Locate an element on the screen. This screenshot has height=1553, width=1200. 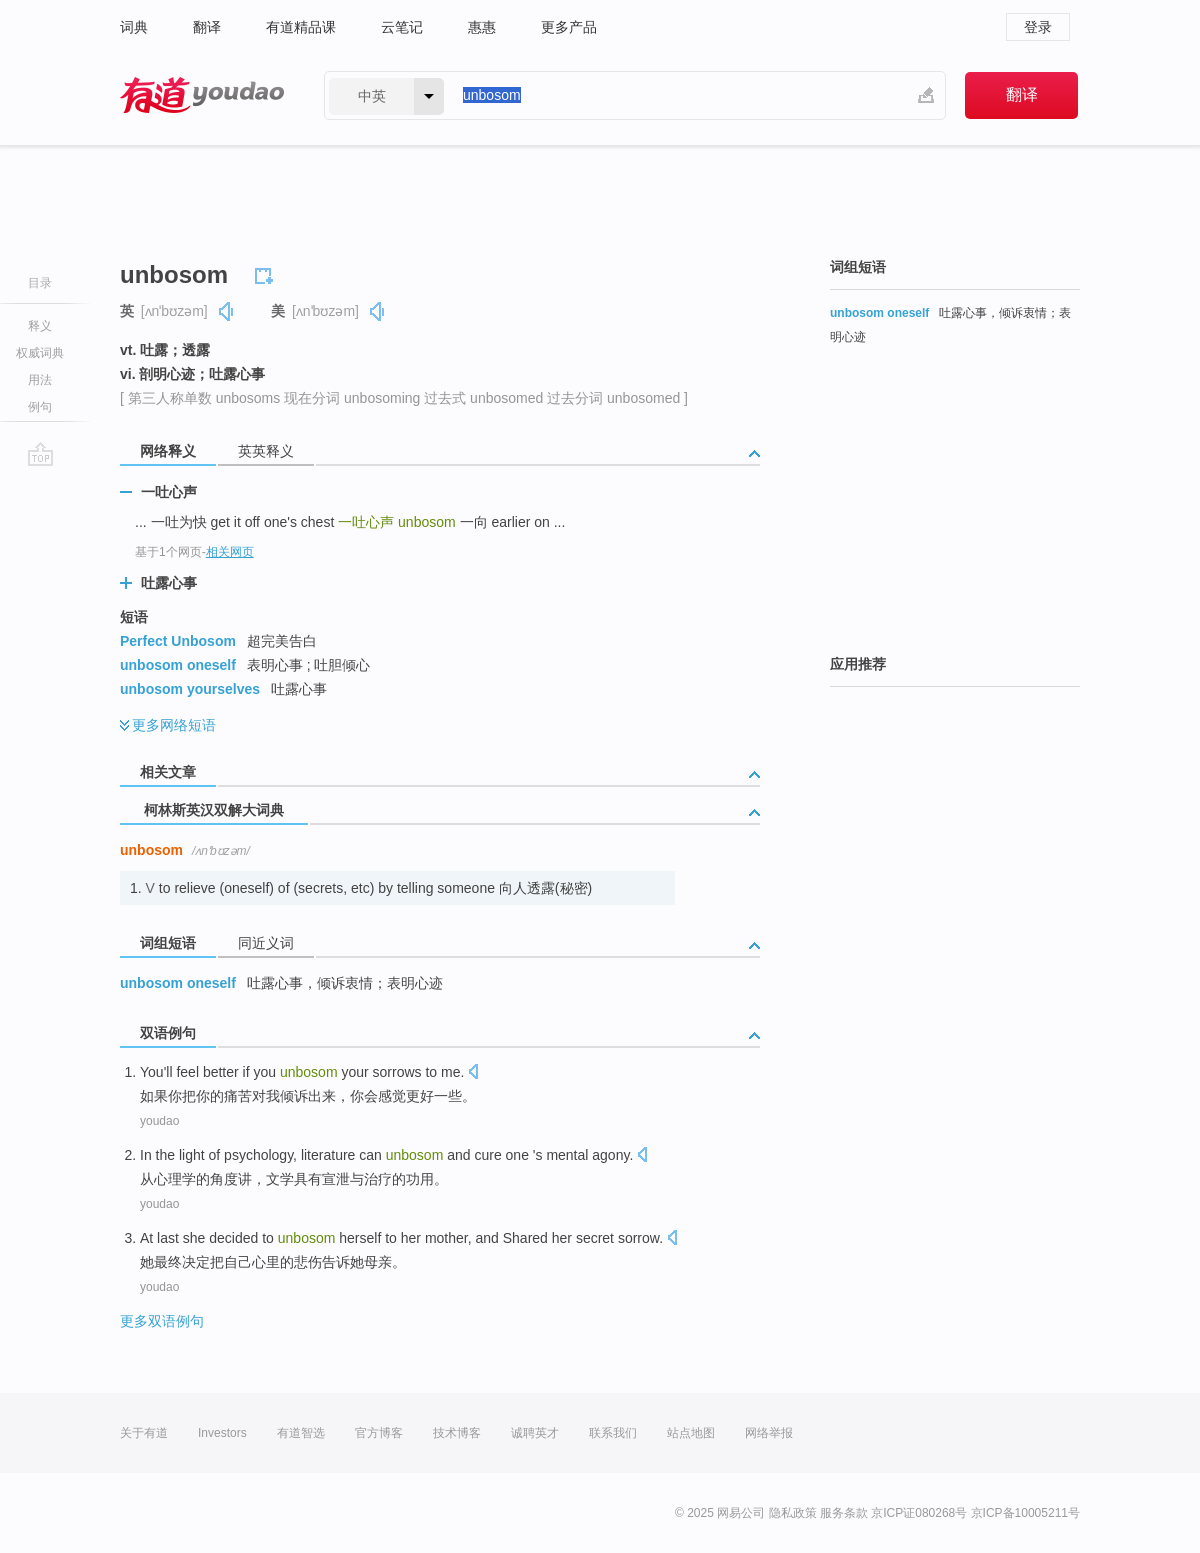
有道智选 is located at coordinates (301, 1433).